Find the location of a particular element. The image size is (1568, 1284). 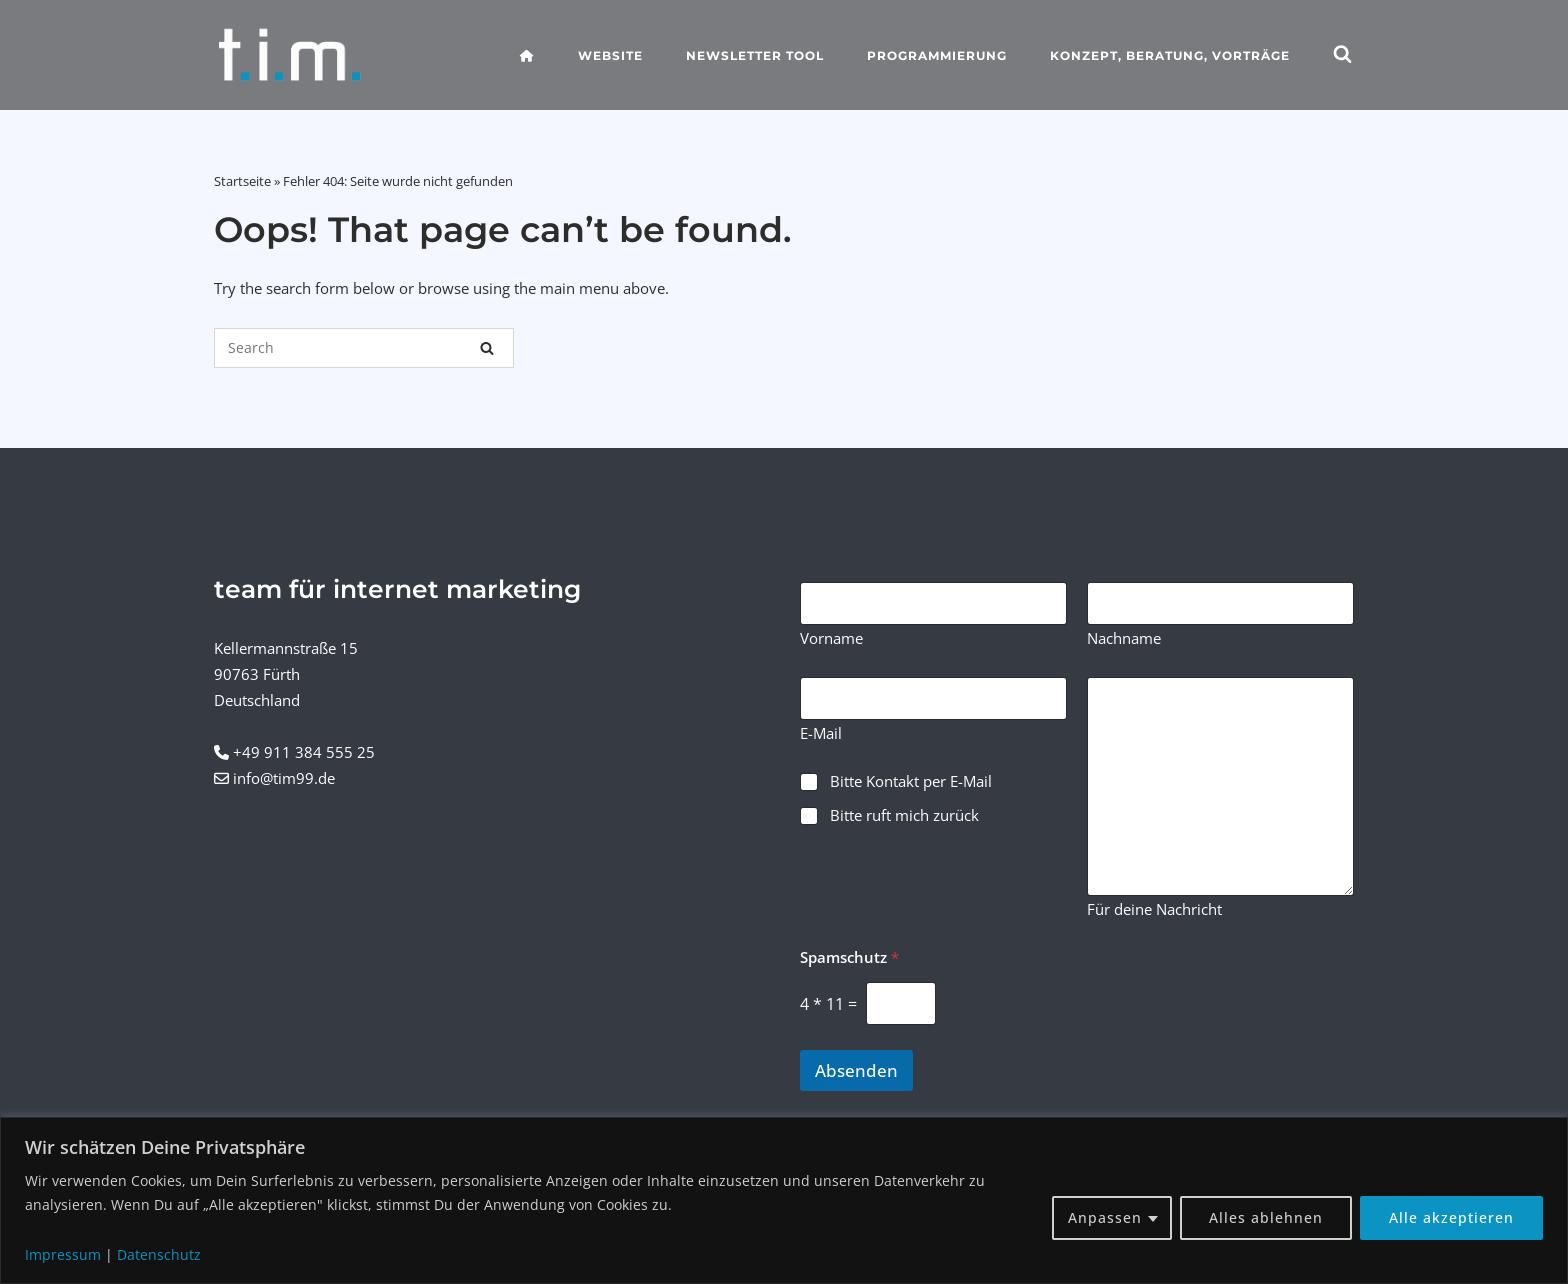

Anpassen is located at coordinates (1105, 1217).